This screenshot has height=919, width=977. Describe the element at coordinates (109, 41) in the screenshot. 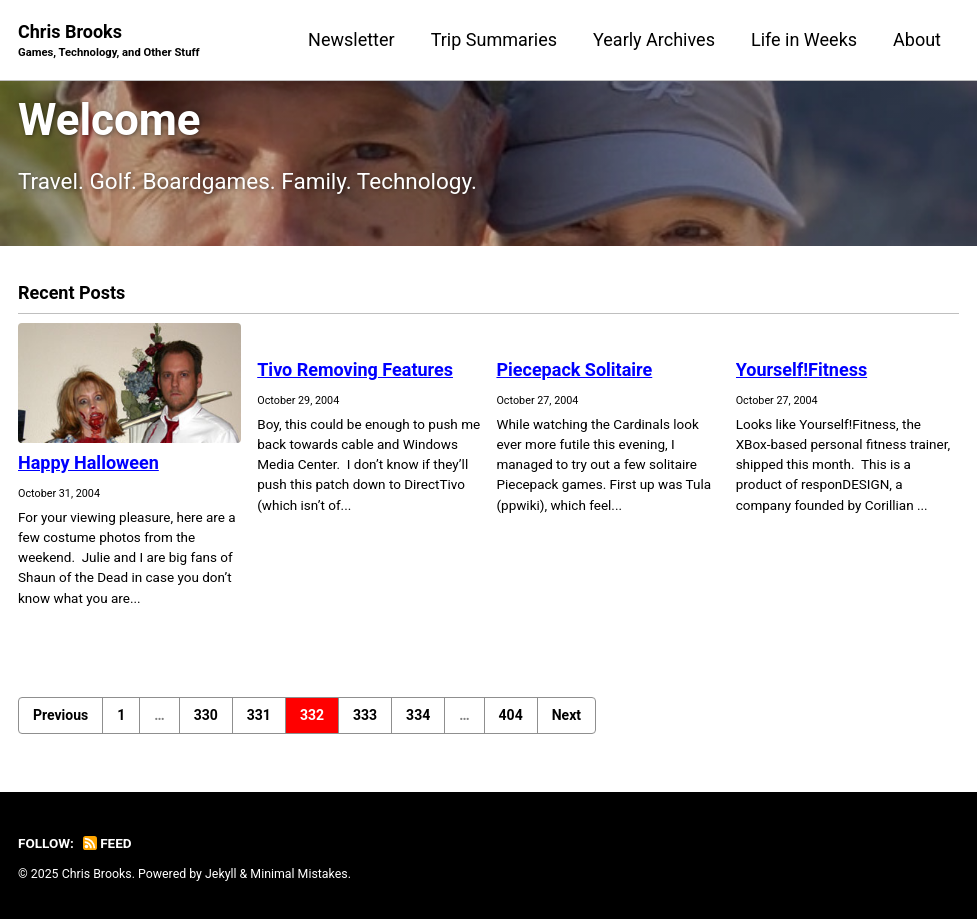

I see `Chris Brooks` at that location.